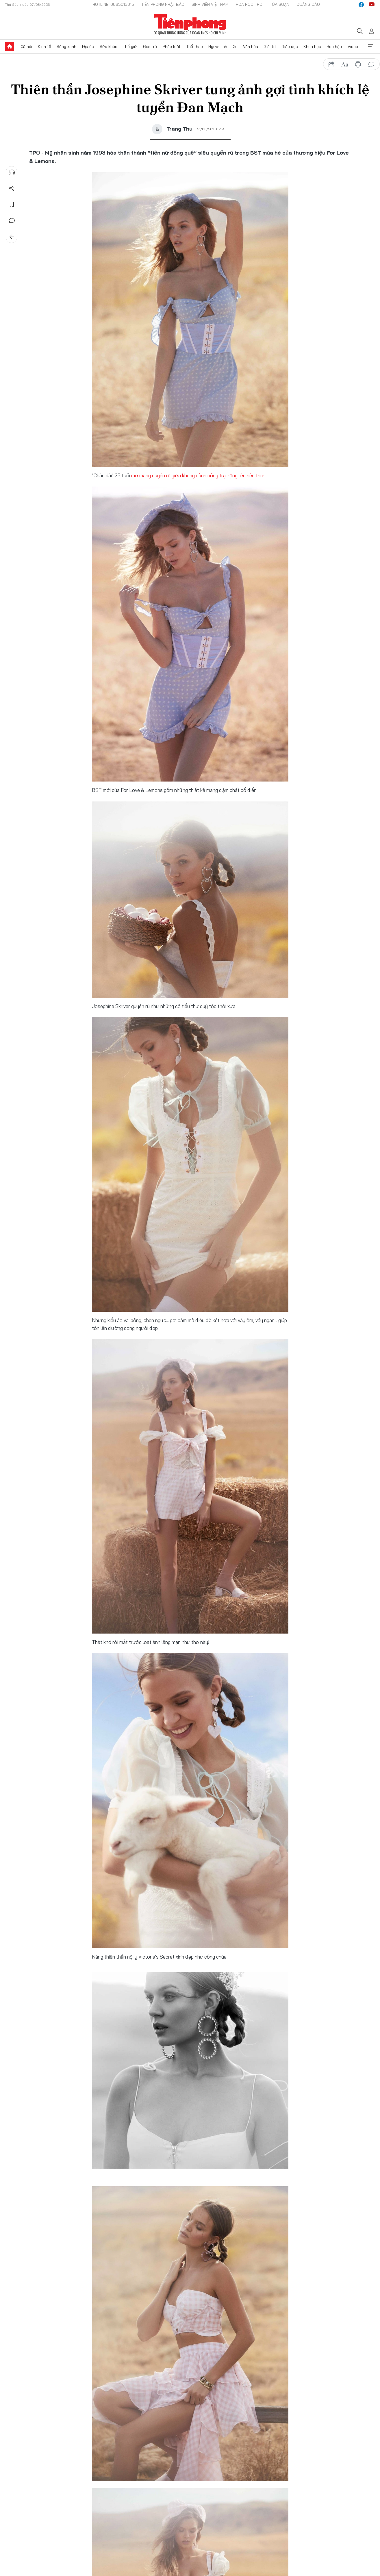  I want to click on Video, so click(353, 46).